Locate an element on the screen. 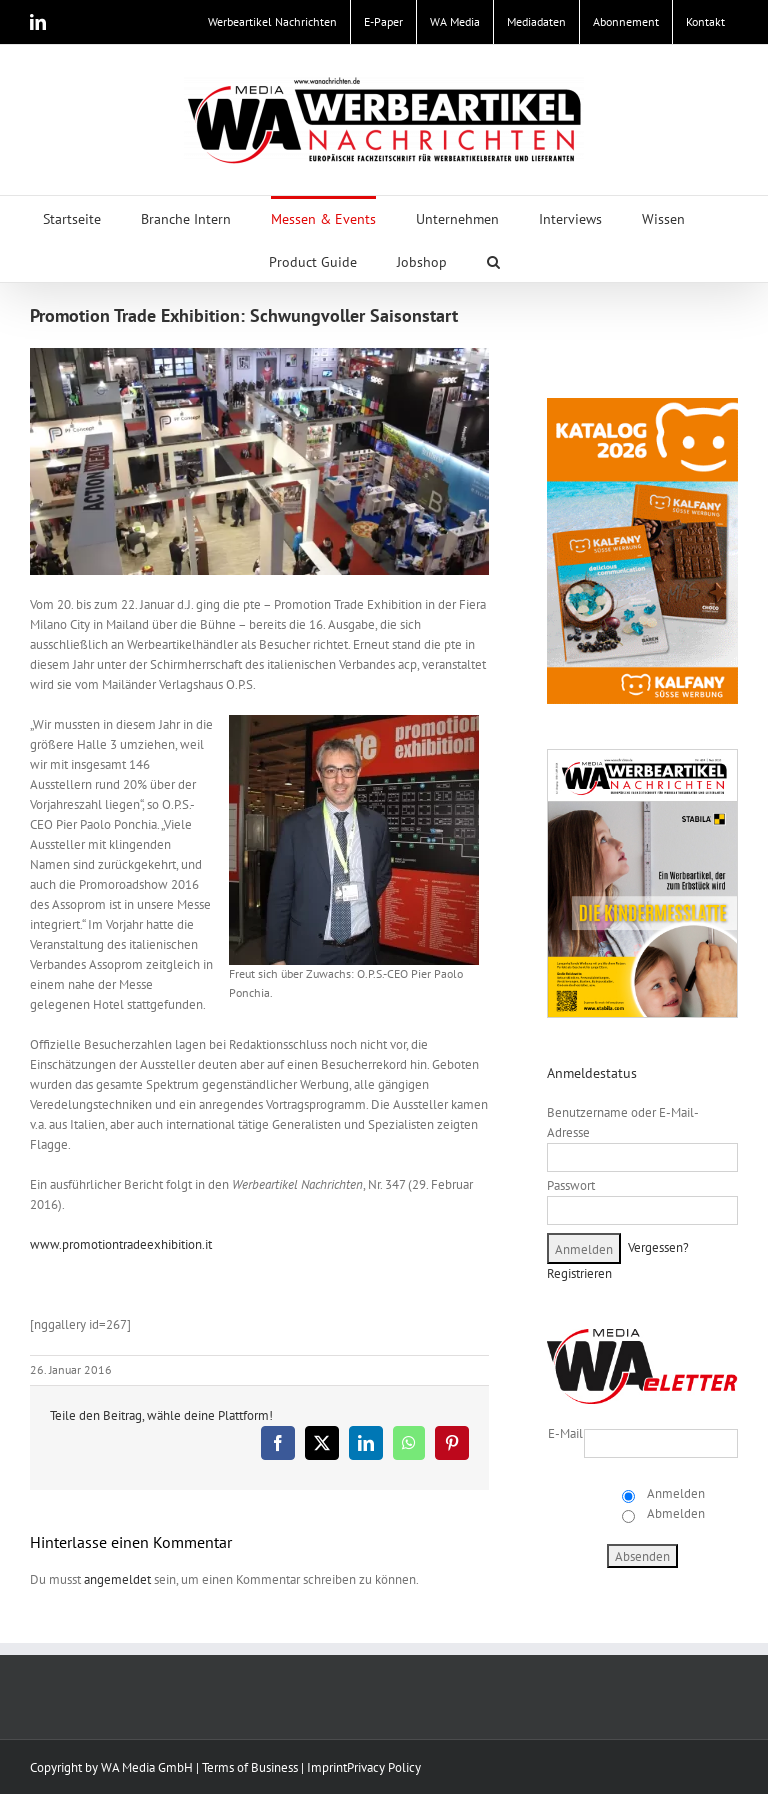  angemeldet is located at coordinates (117, 1579).